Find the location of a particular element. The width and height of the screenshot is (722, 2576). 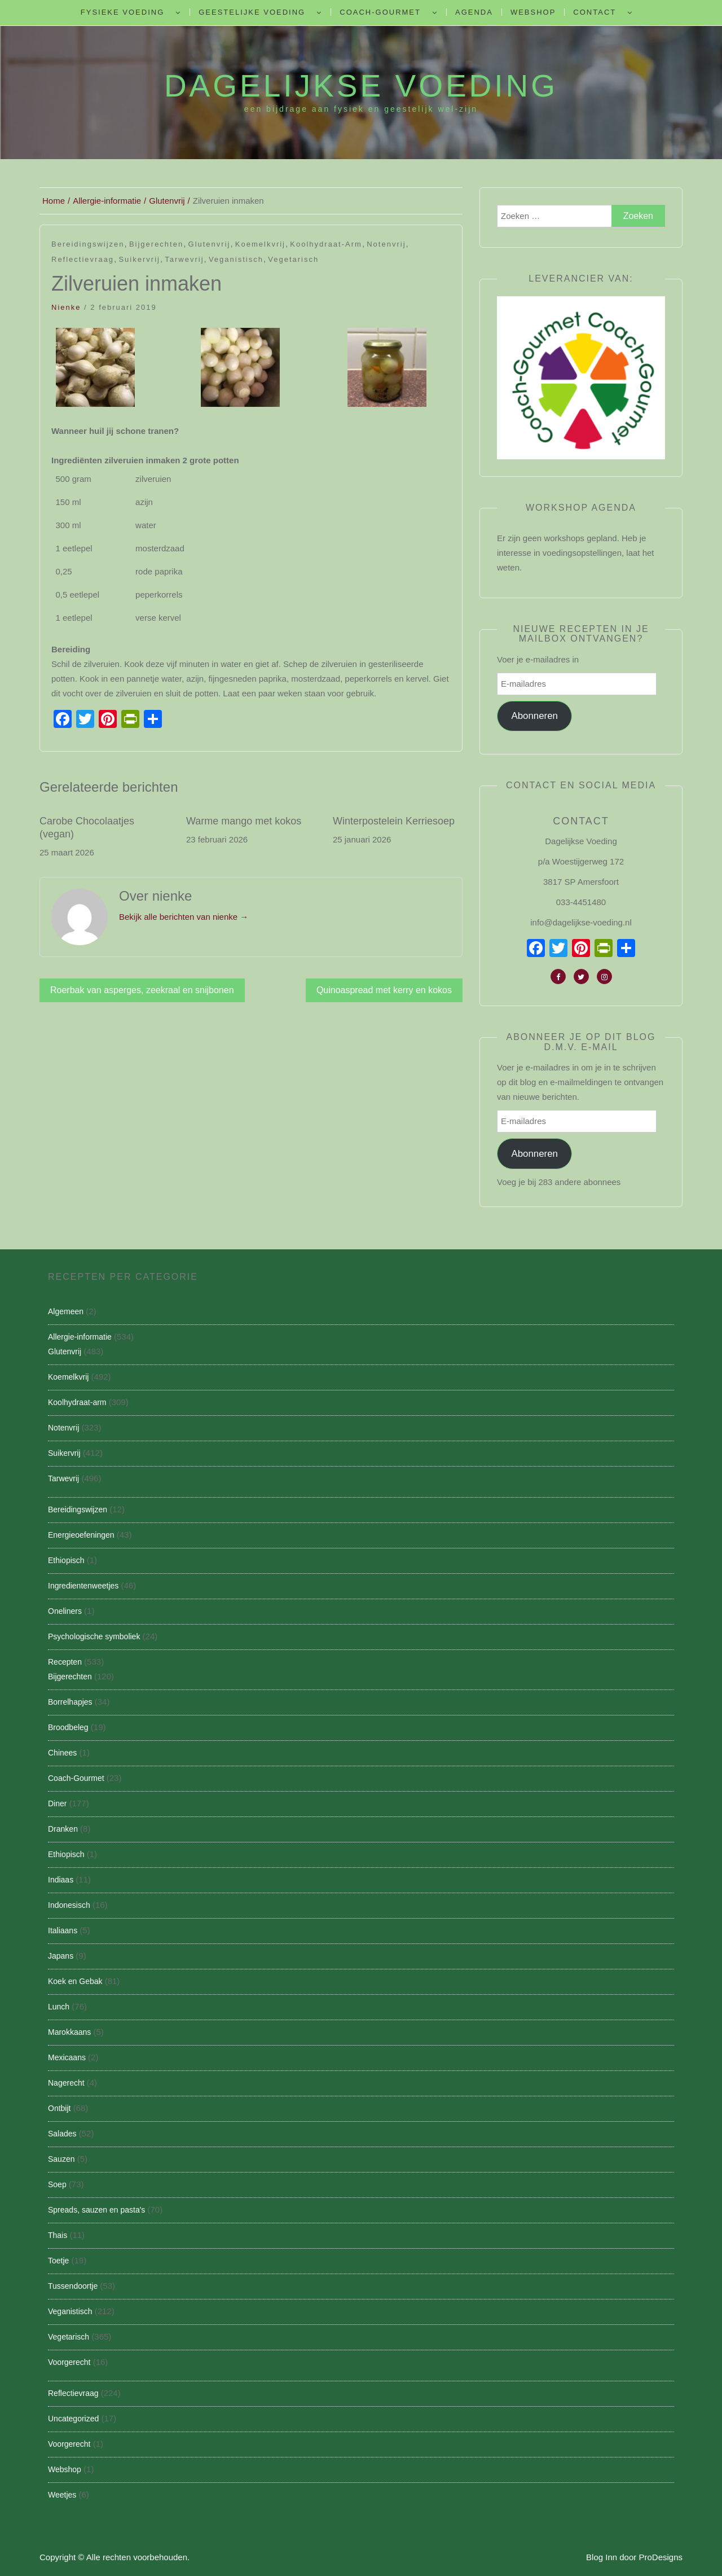

Tarwevrij is located at coordinates (184, 259).